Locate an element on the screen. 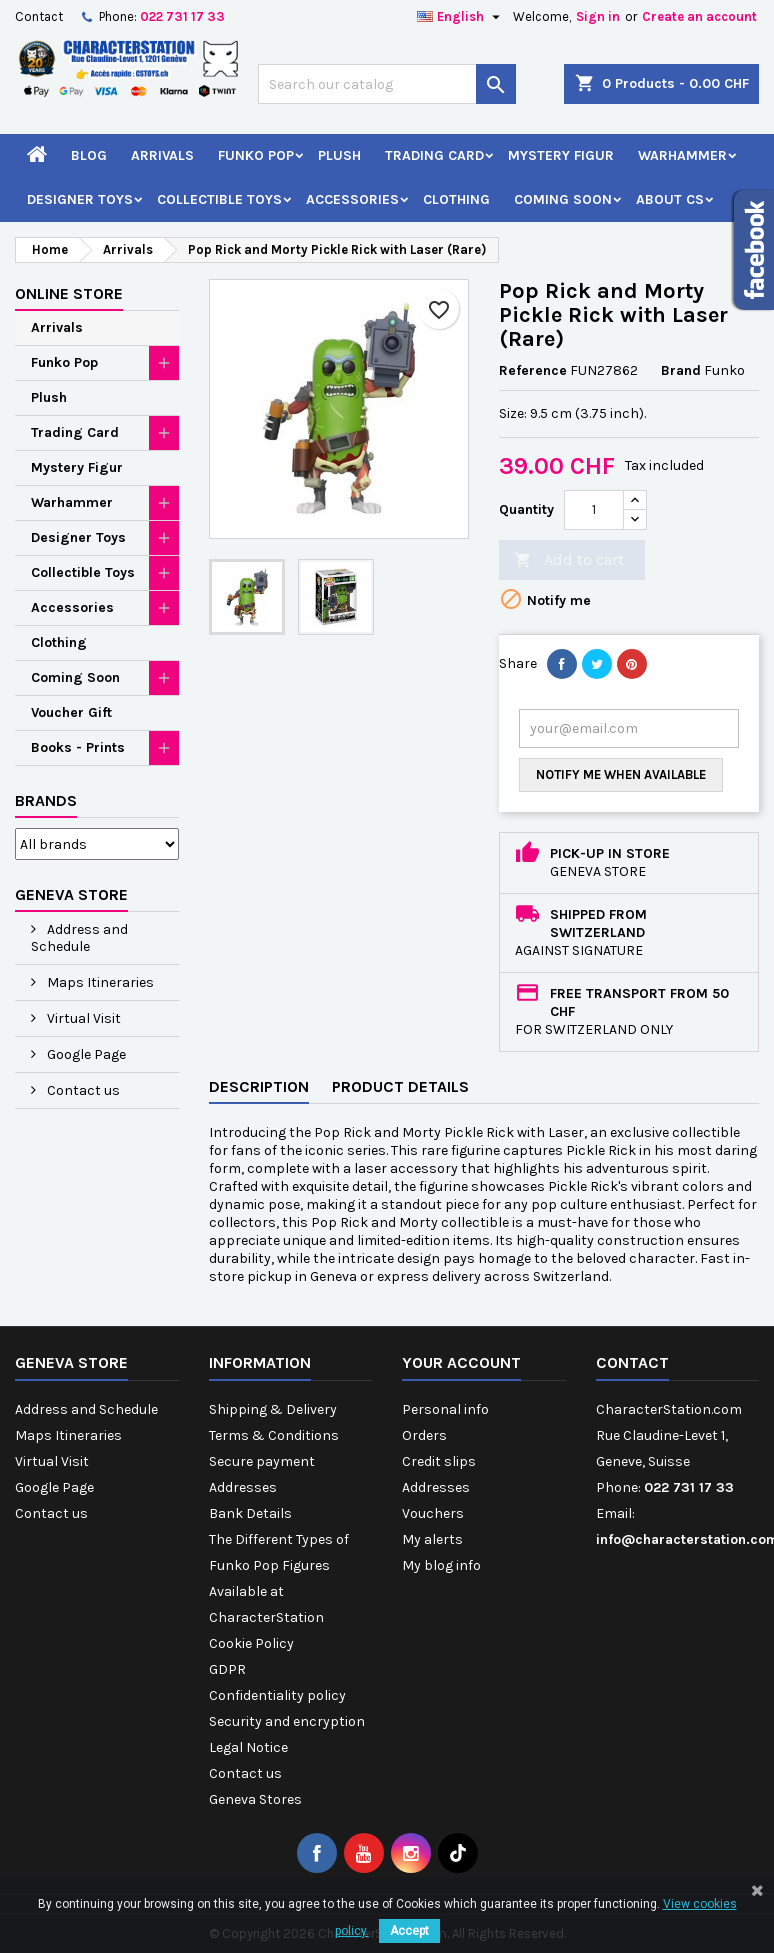 The image size is (774, 1953). [Language dropdown] is located at coordinates (461, 17).